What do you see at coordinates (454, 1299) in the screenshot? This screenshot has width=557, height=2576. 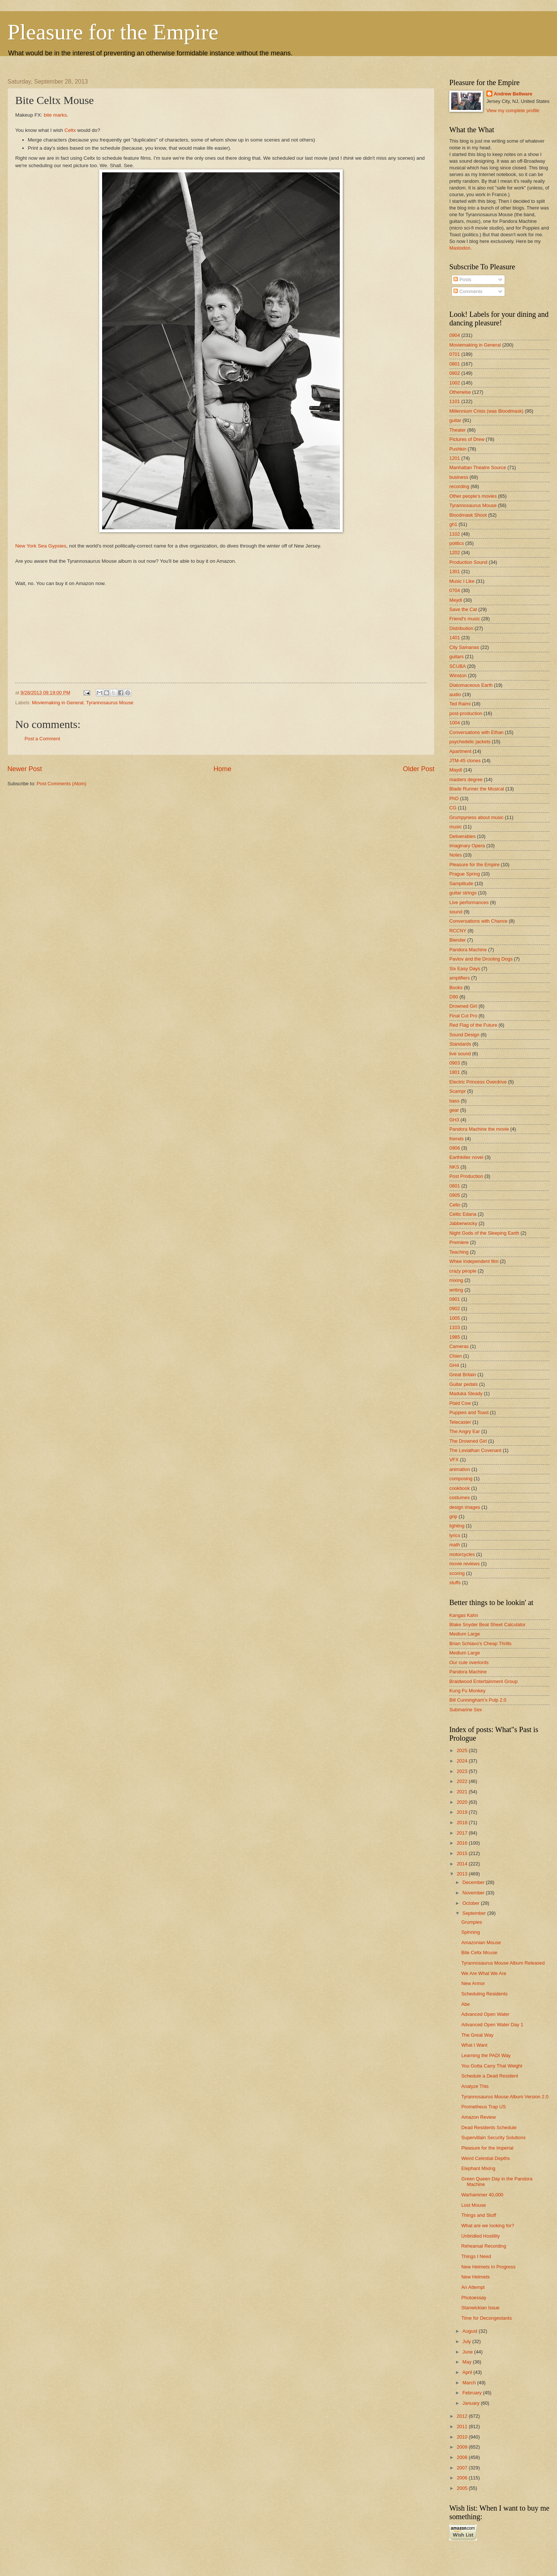 I see `0901` at bounding box center [454, 1299].